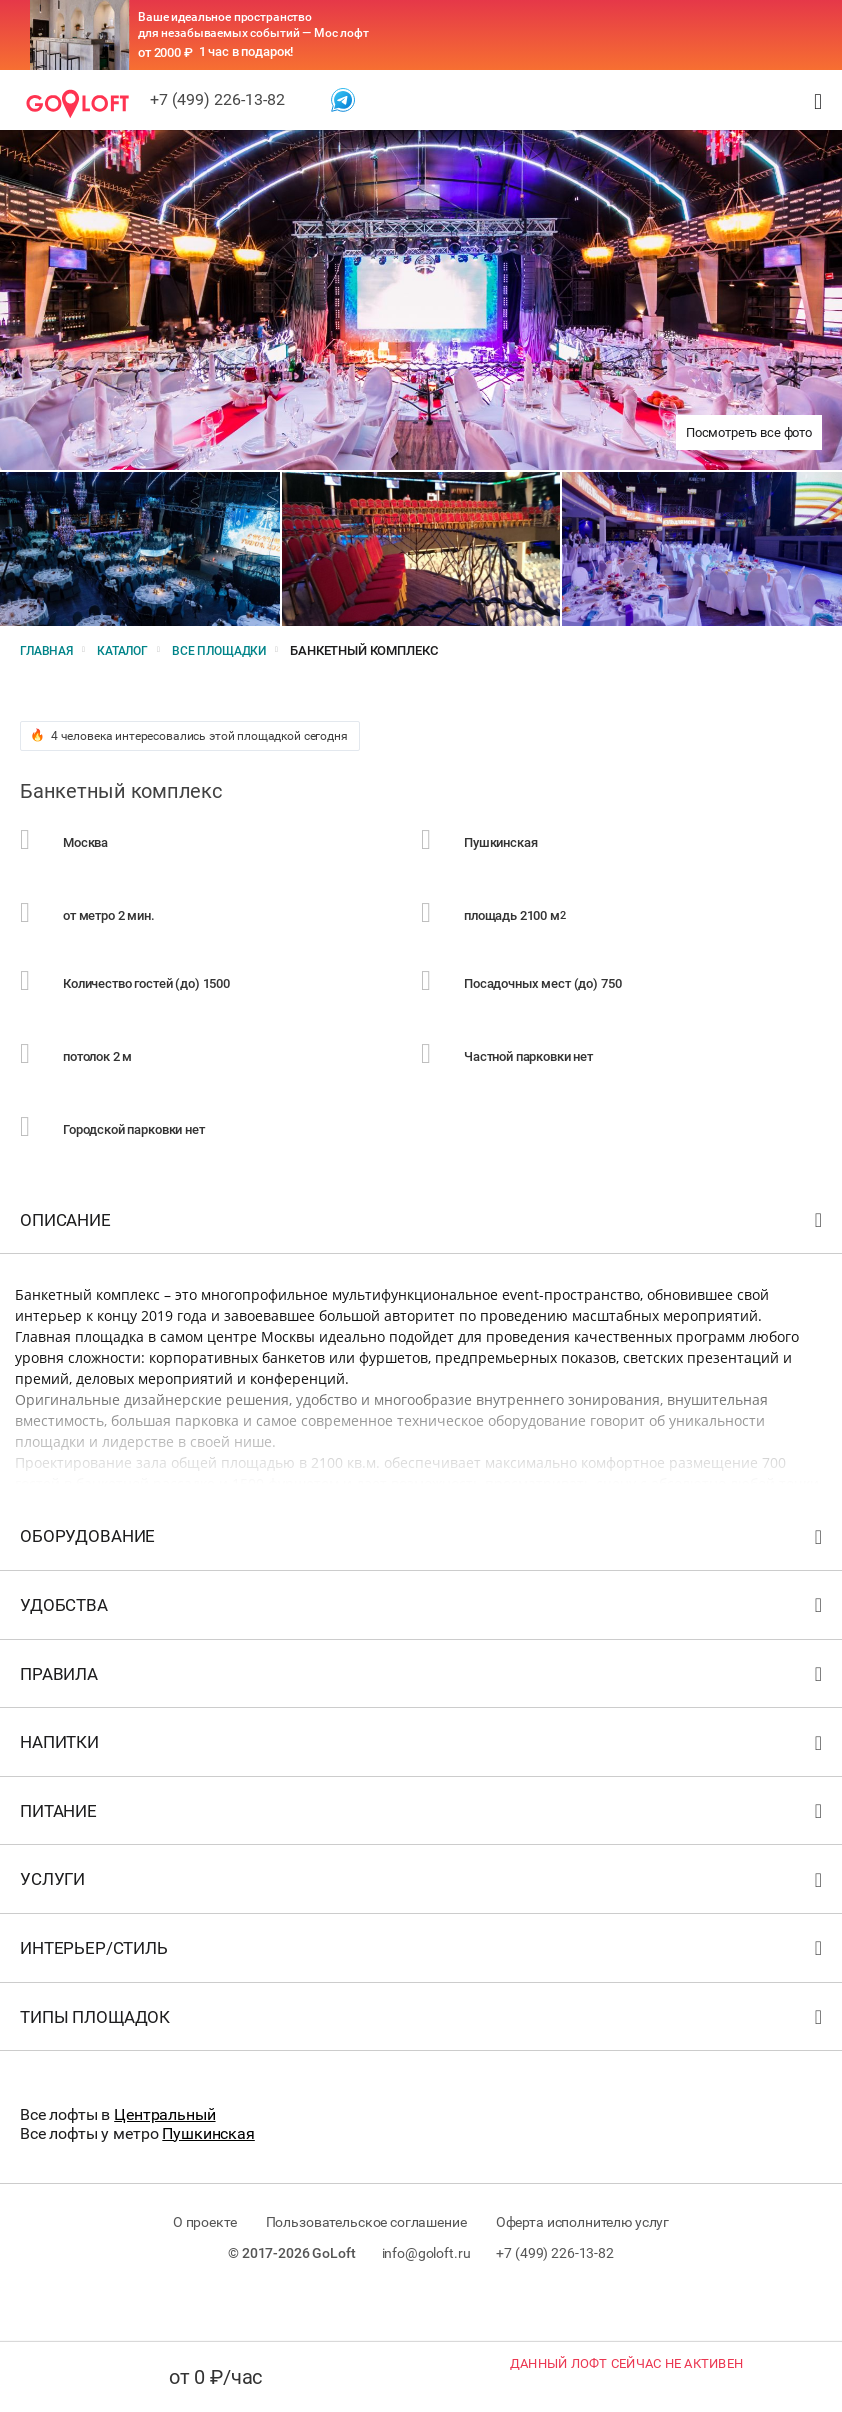  Describe the element at coordinates (208, 2176) in the screenshot. I see `Пушкинская` at that location.